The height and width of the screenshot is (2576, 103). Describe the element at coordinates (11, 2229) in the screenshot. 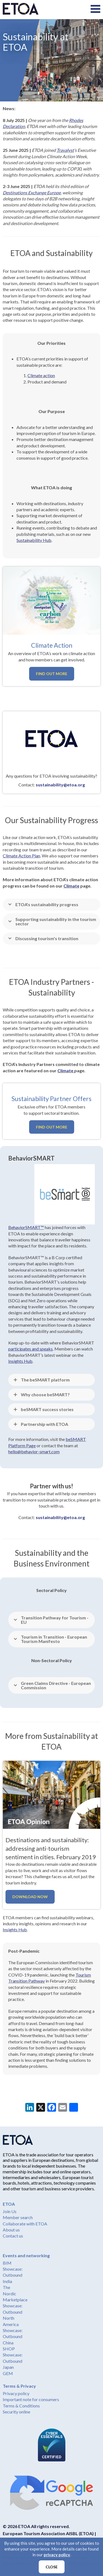

I see `About us` at that location.